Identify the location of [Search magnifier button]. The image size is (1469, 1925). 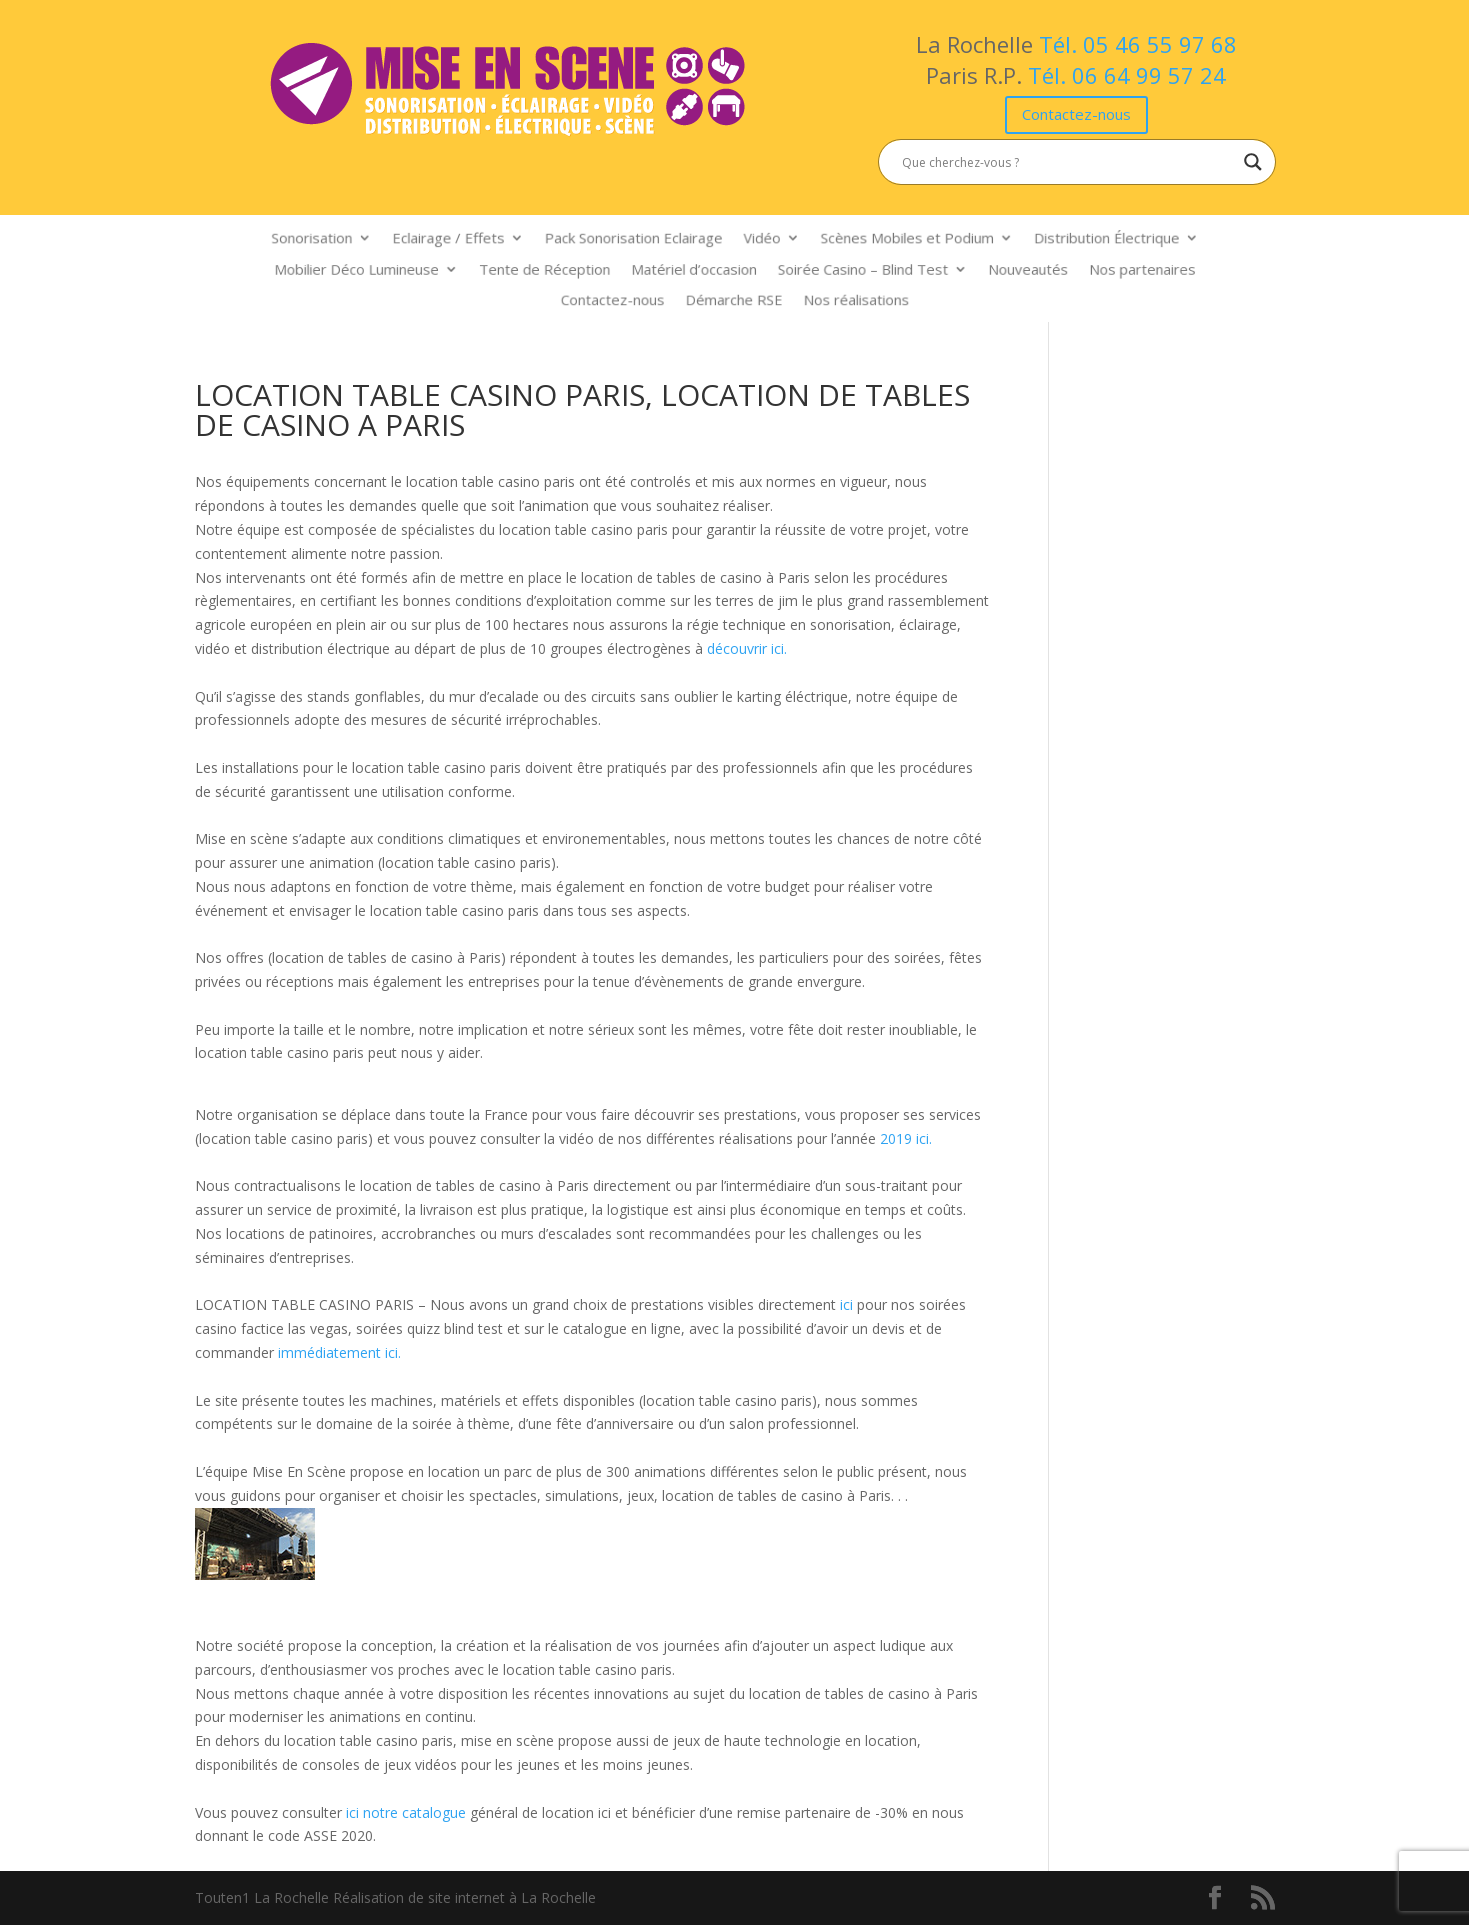
(1253, 162).